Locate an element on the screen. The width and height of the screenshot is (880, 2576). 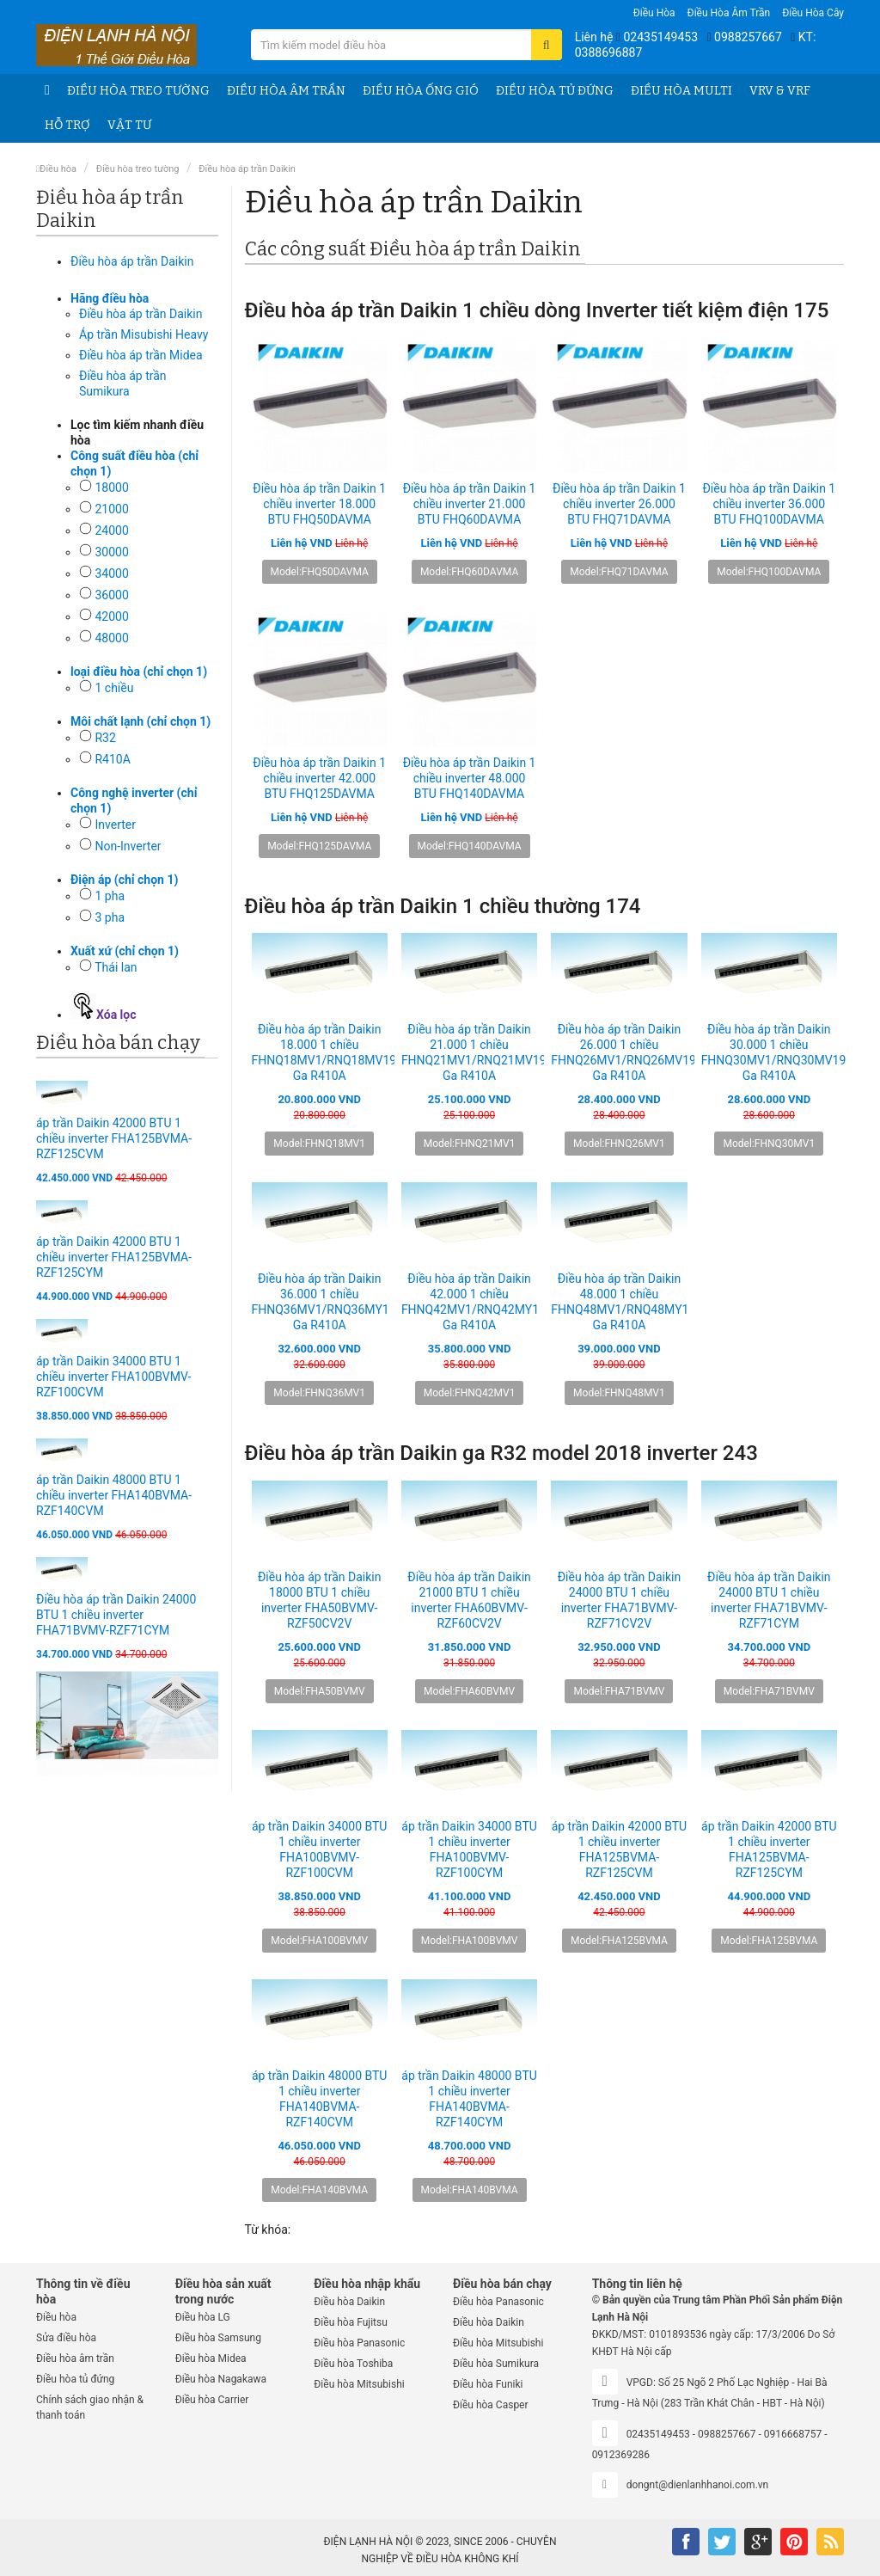
dongnt@dienlanhhanoi.com.vn is located at coordinates (697, 2485).